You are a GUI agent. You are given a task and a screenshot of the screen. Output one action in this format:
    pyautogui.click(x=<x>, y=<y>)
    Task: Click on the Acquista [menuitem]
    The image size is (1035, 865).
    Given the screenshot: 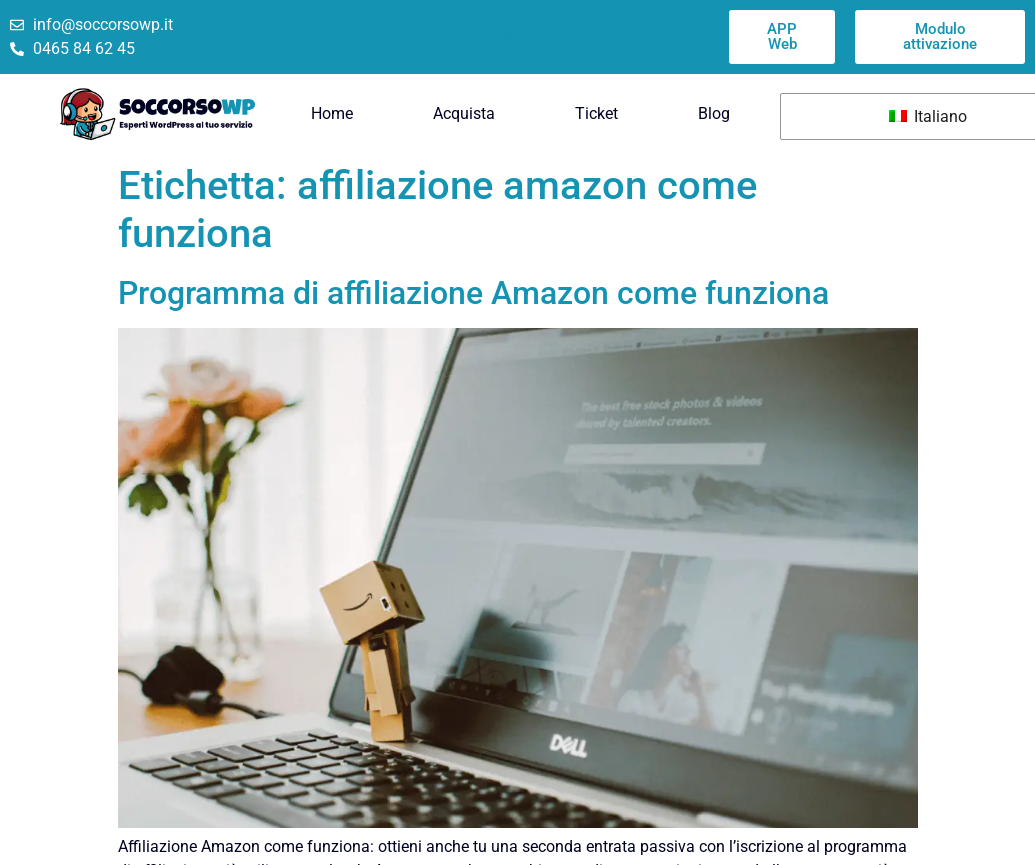 What is the action you would take?
    pyautogui.click(x=464, y=113)
    